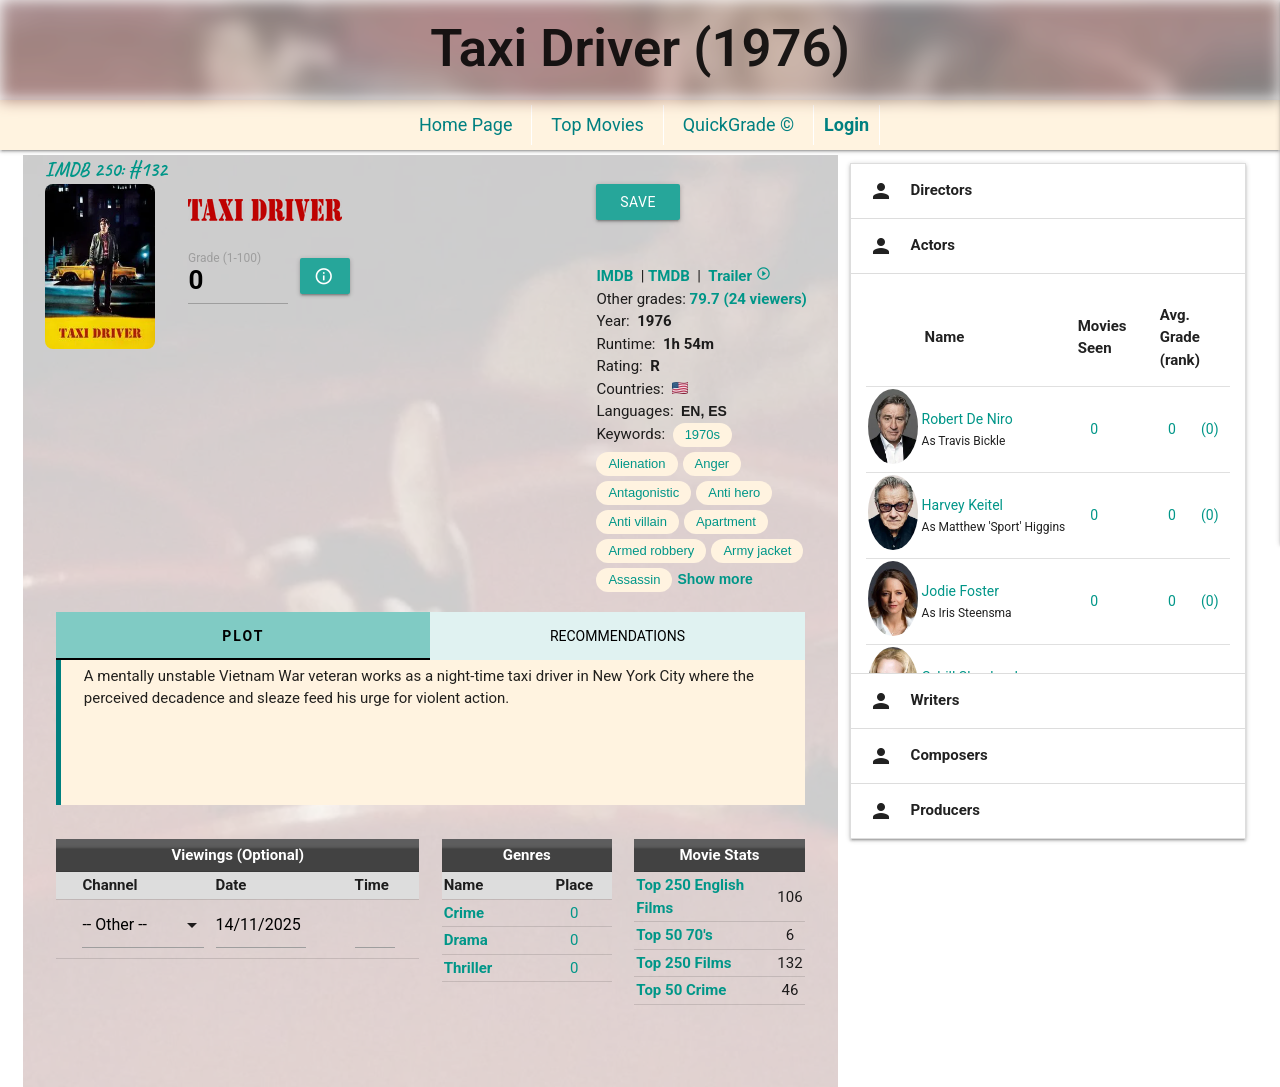  What do you see at coordinates (967, 419) in the screenshot?
I see `Robert De Niro` at bounding box center [967, 419].